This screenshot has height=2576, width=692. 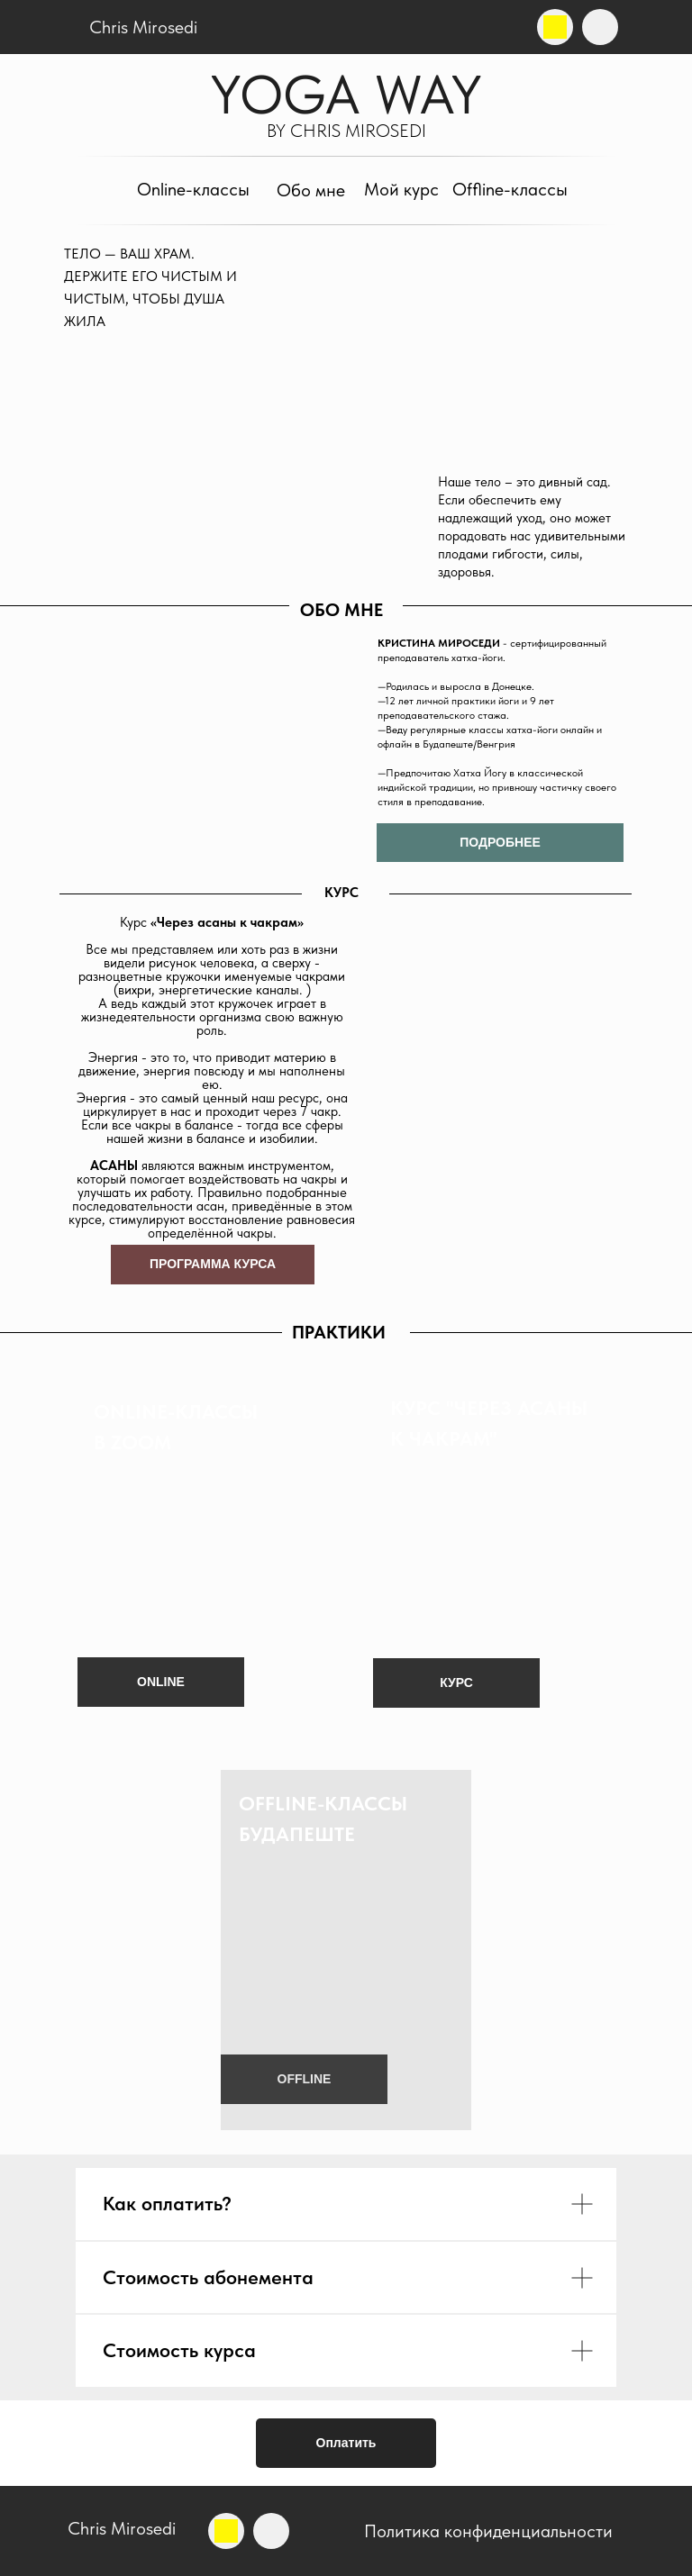 I want to click on [img], so click(x=555, y=27).